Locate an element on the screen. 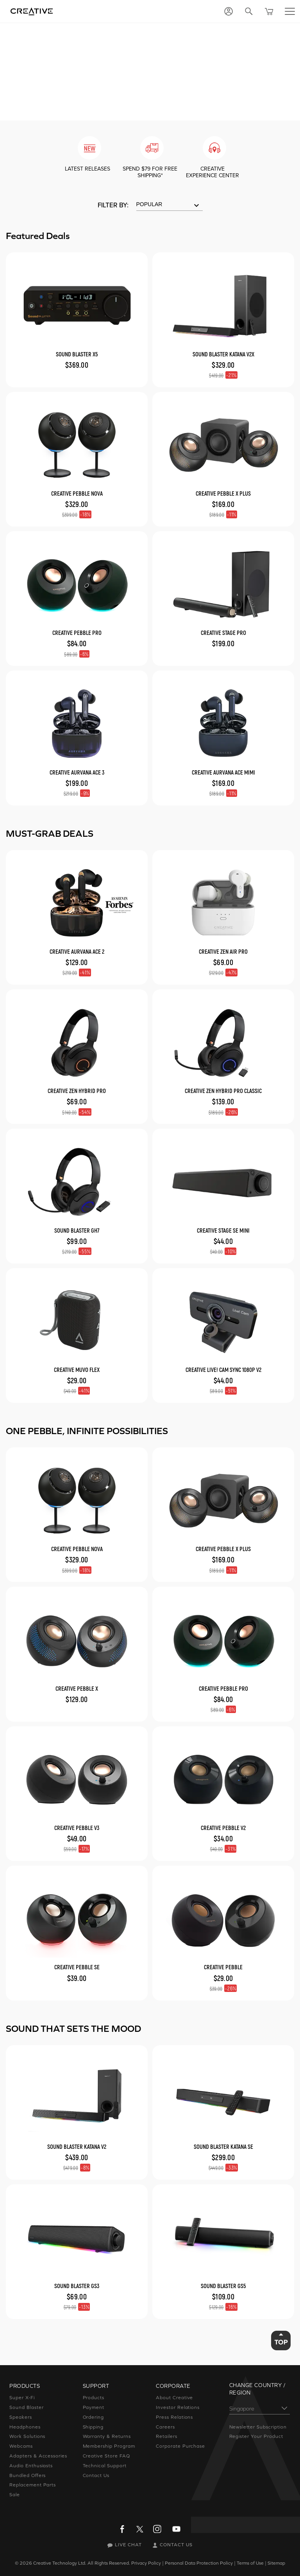  Personal Data Protection Policy is located at coordinates (199, 2563).